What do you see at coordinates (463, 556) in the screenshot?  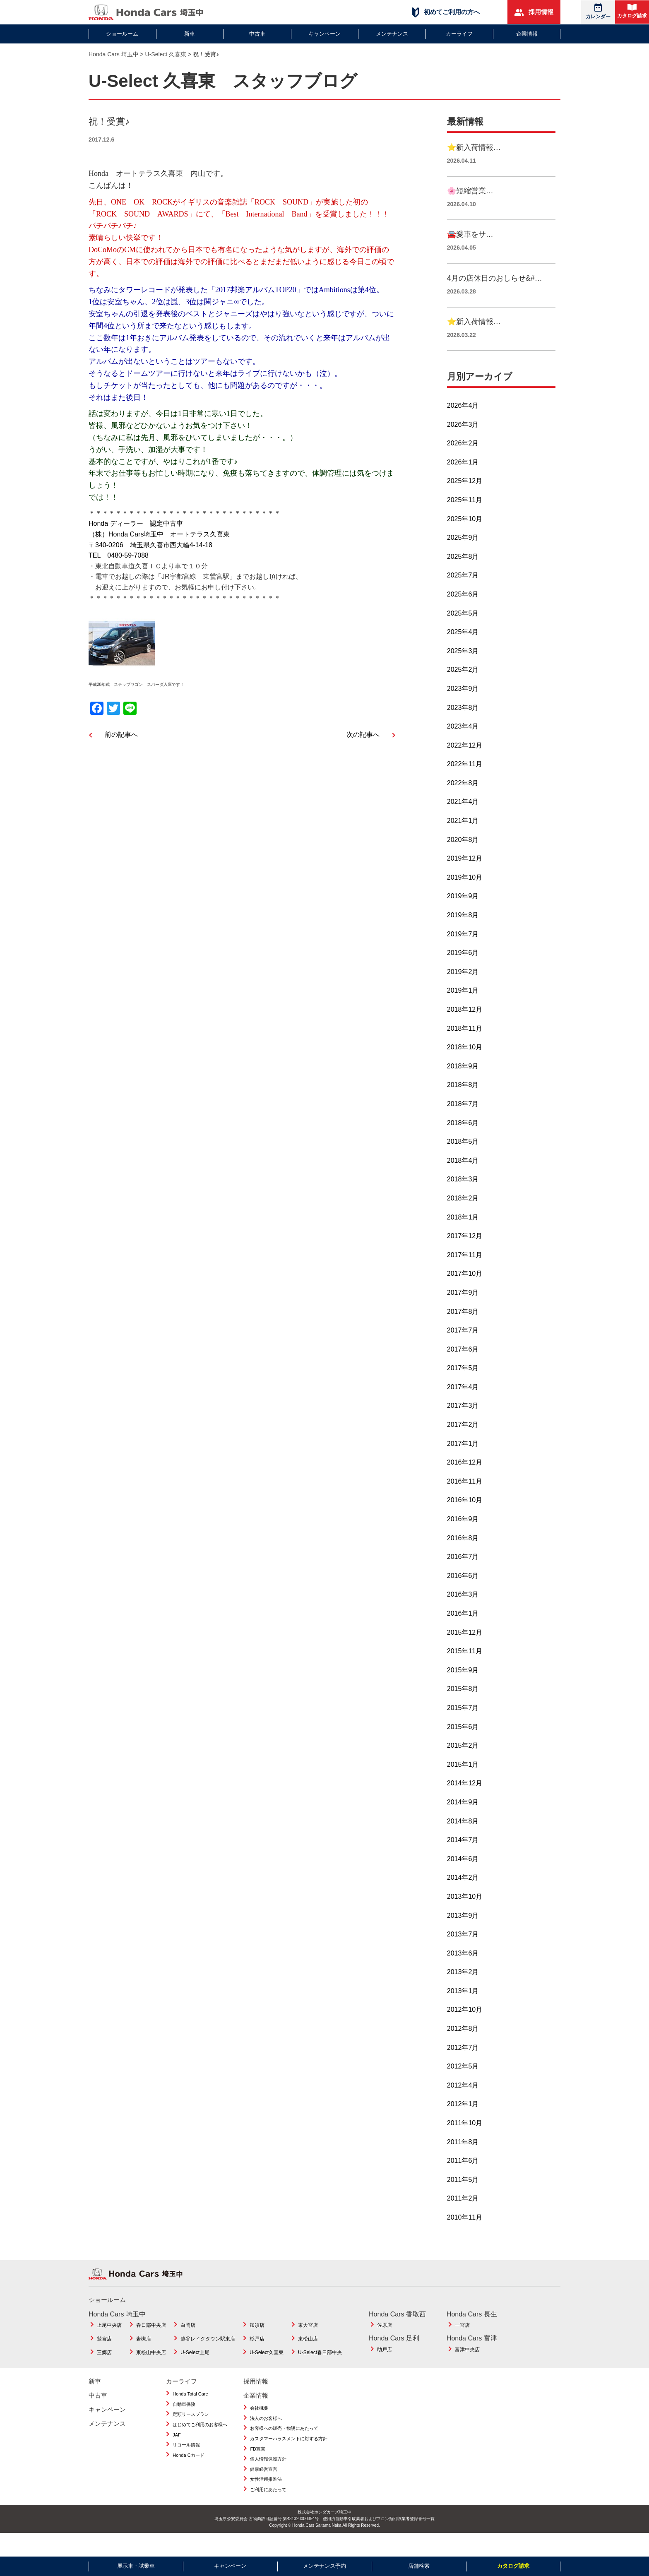 I see `2025年9月` at bounding box center [463, 556].